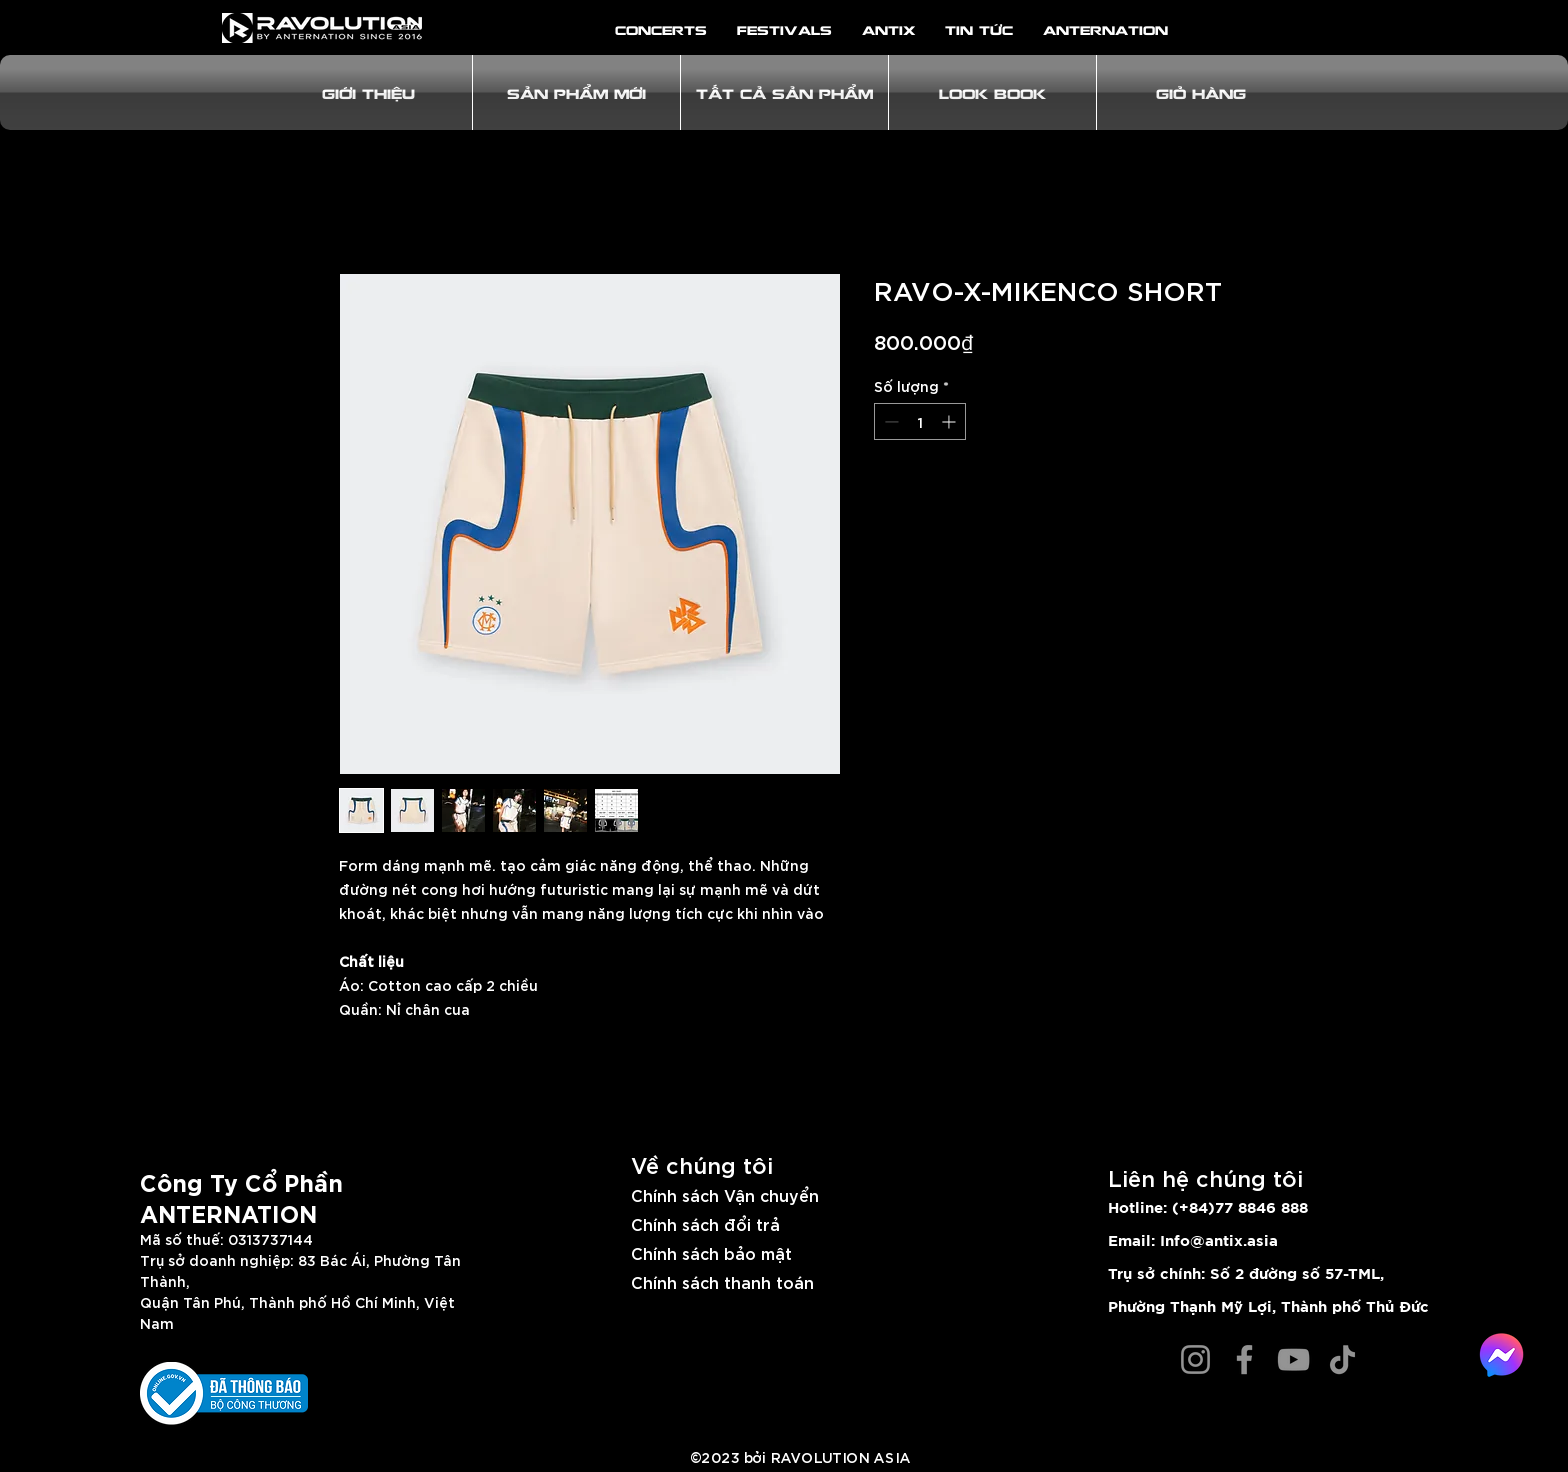 Image resolution: width=1568 pixels, height=1472 pixels. I want to click on [Thêm vào danh sách mong muốn], so click(1208, 493).